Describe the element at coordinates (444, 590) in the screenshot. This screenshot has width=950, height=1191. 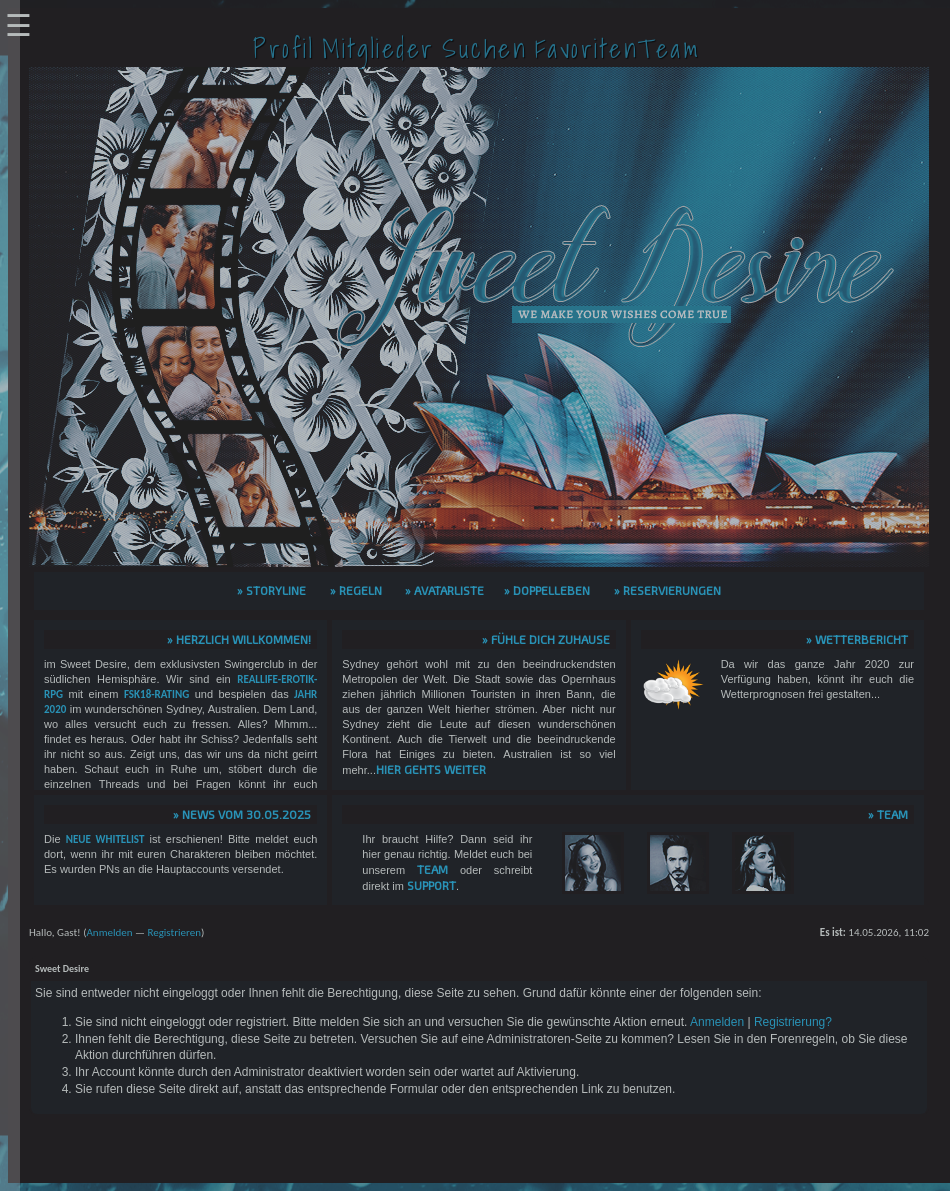
I see `» Avatarliste` at that location.